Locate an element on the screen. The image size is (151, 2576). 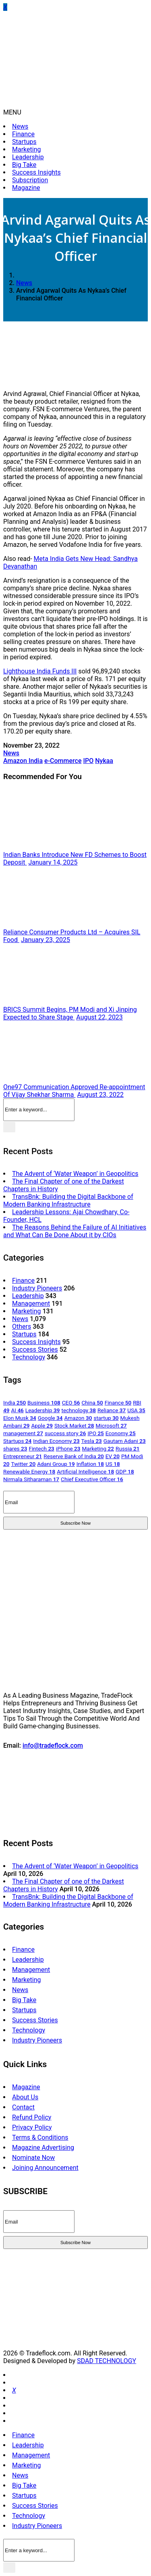
startup [startup 30 items] is located at coordinates (105, 1418).